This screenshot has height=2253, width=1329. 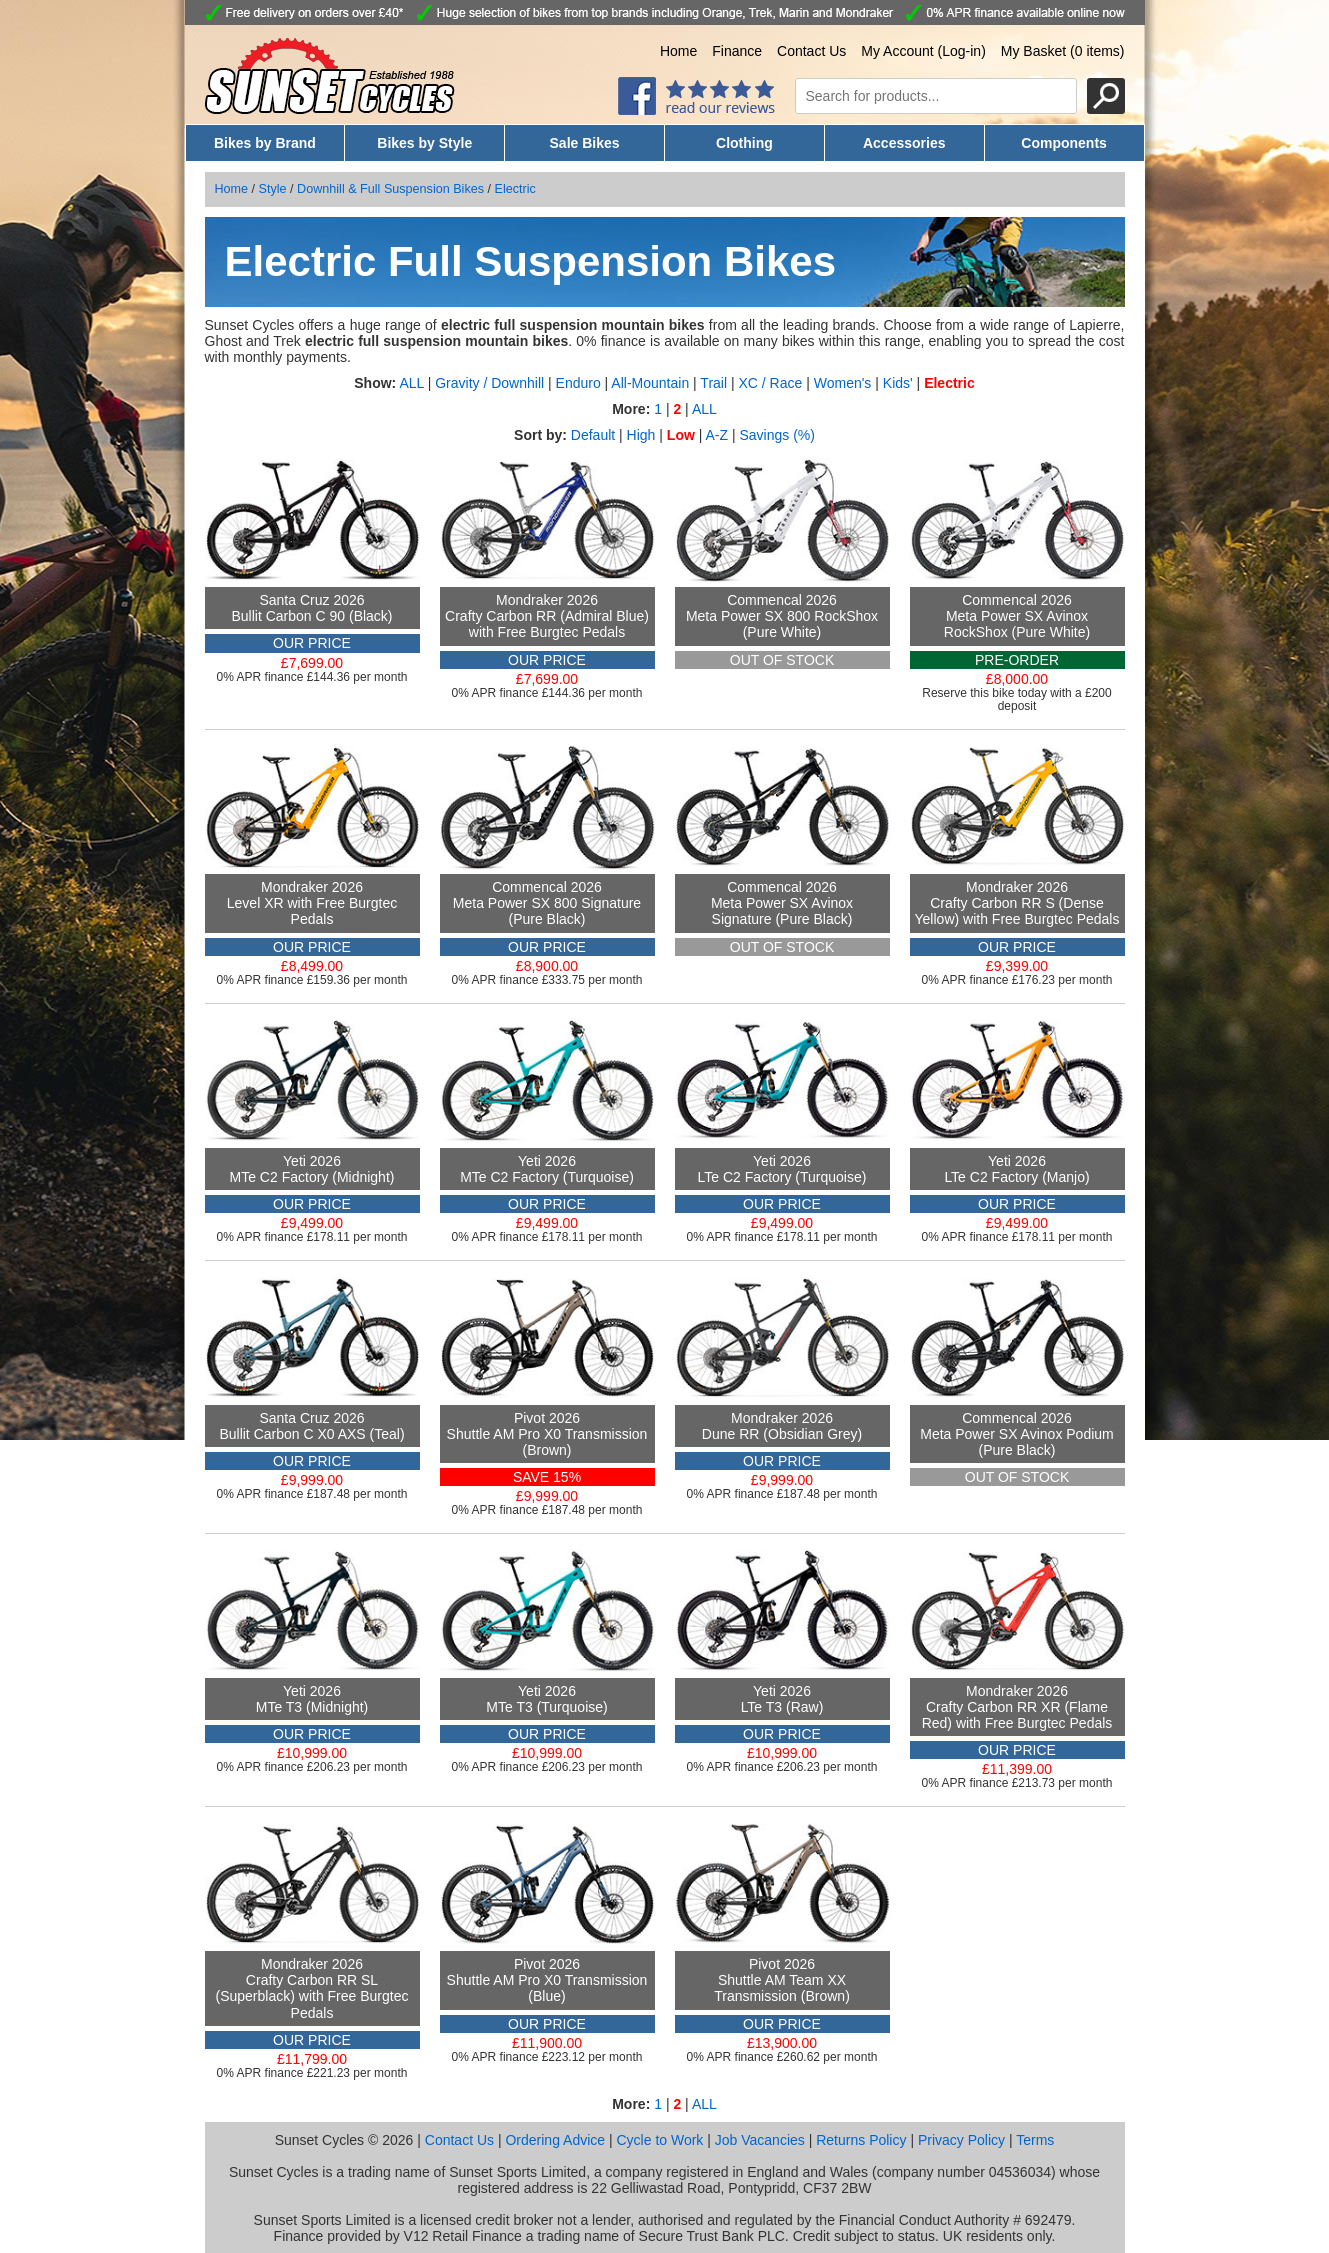 I want to click on Terms, so click(x=1035, y=2140).